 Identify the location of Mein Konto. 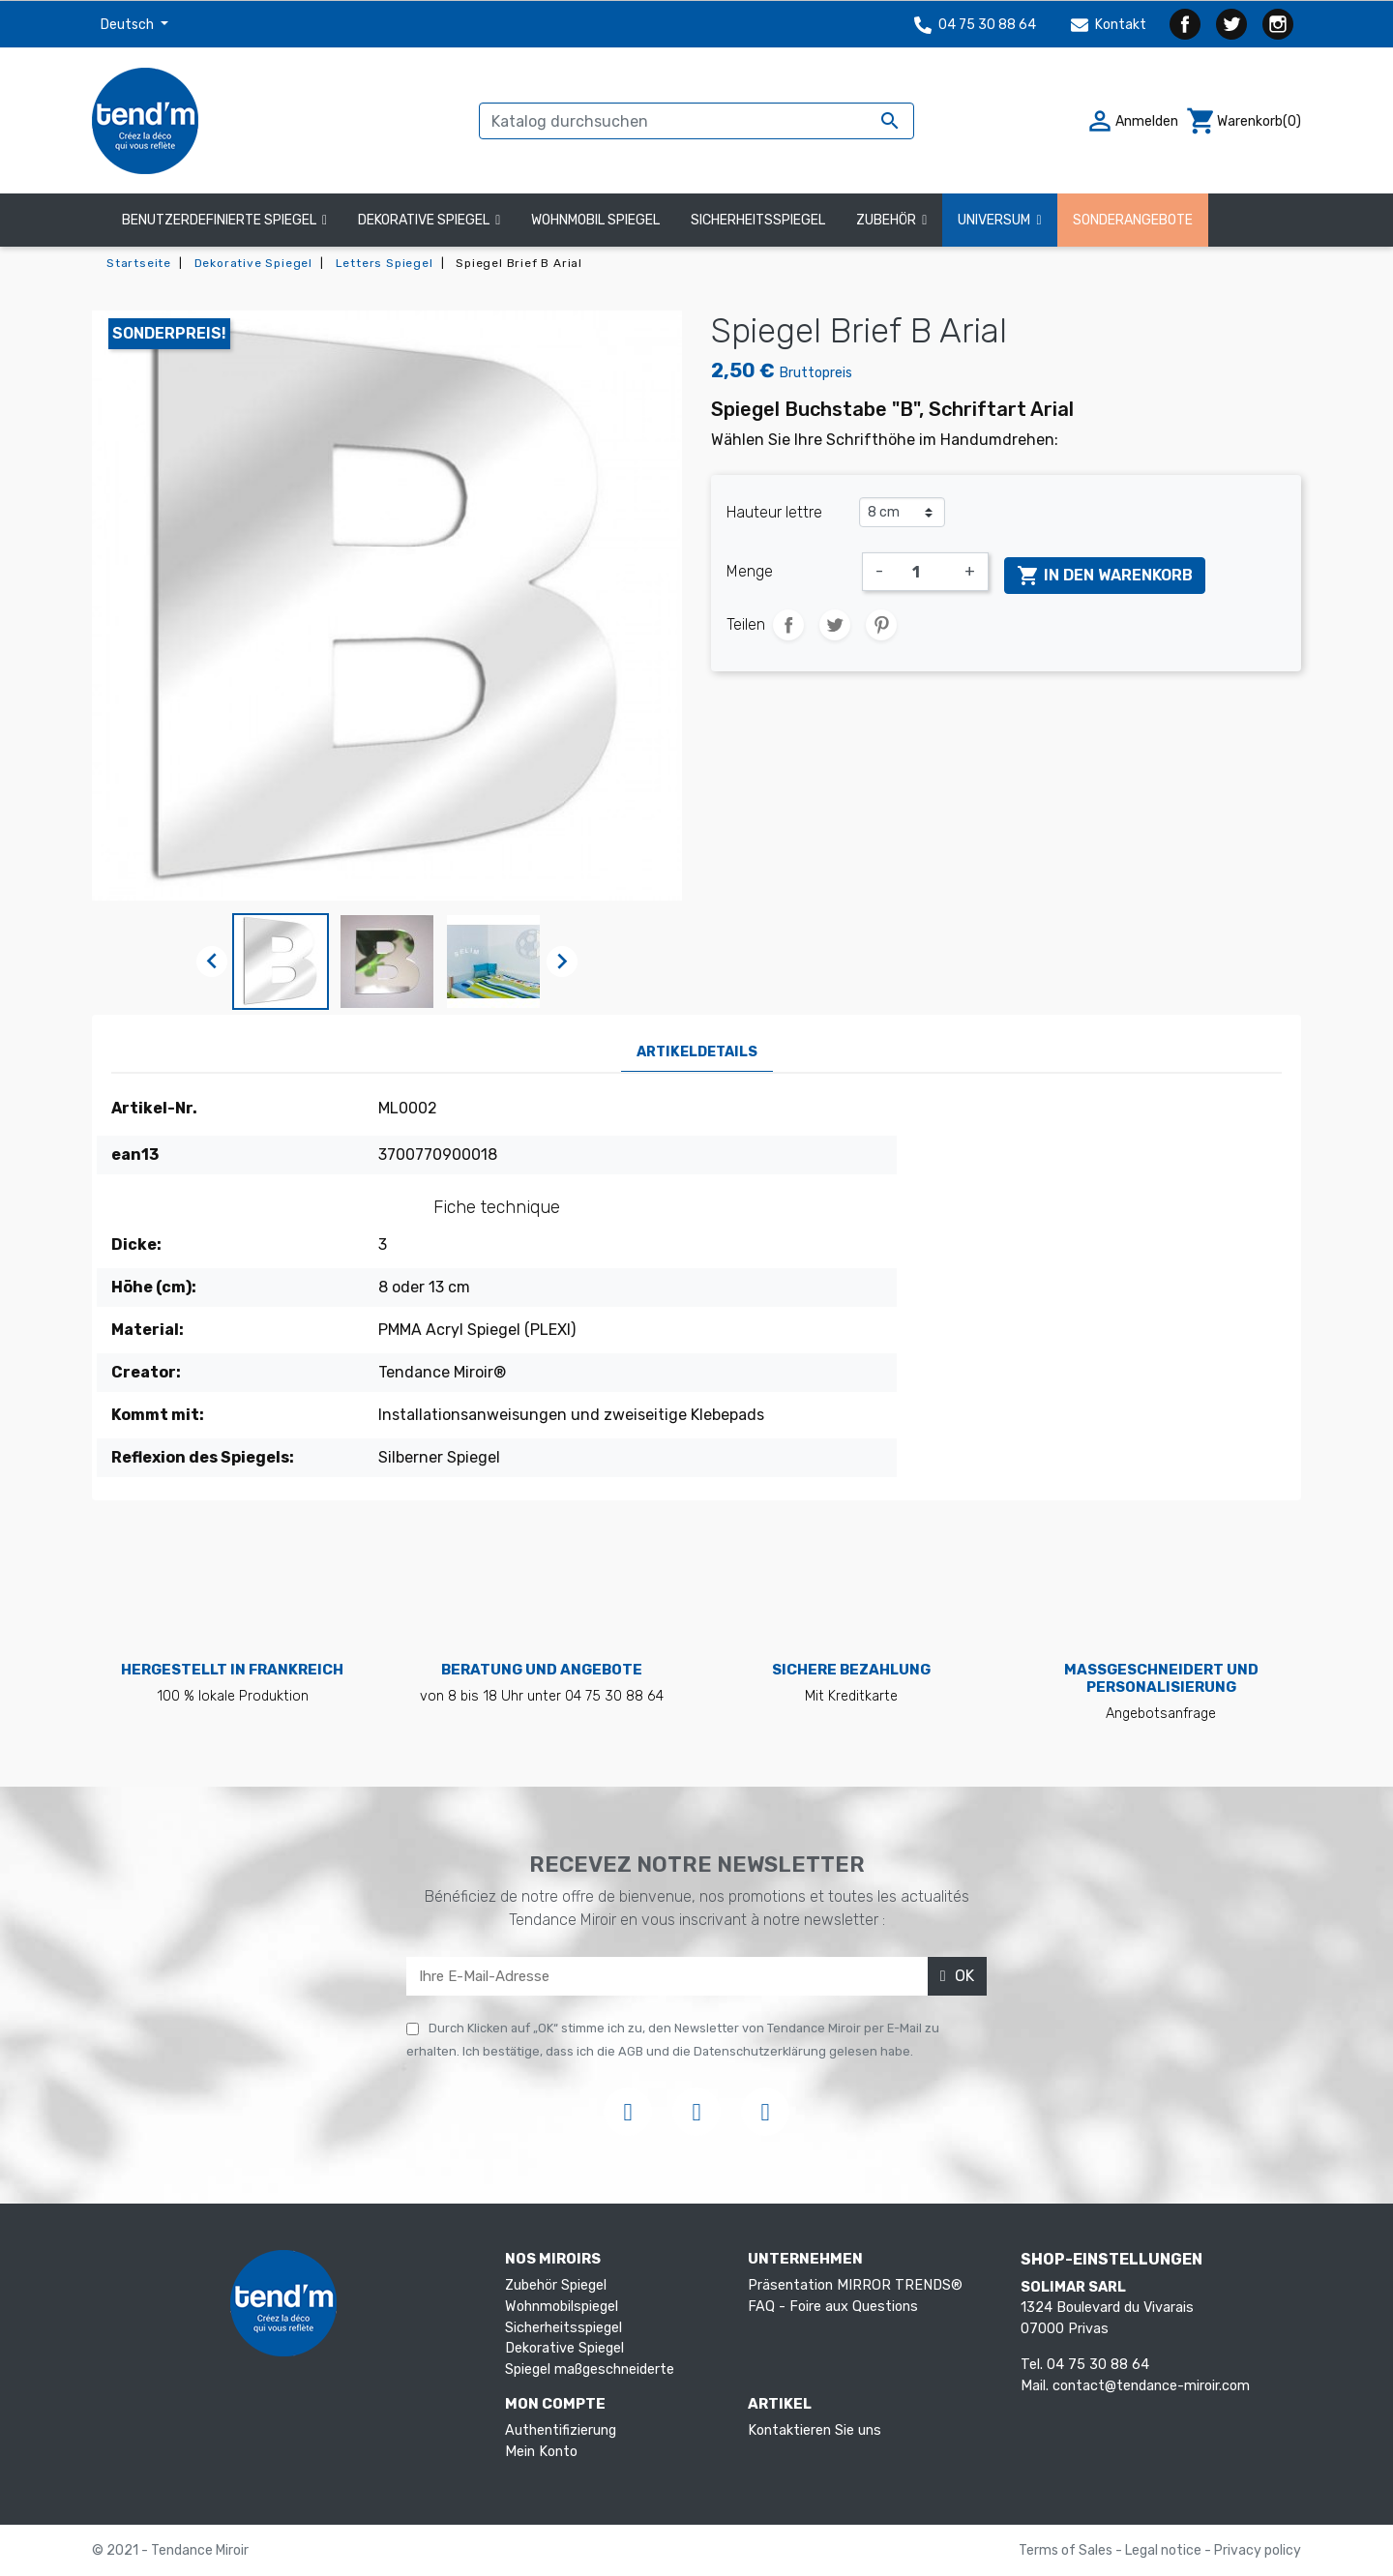
(541, 2451).